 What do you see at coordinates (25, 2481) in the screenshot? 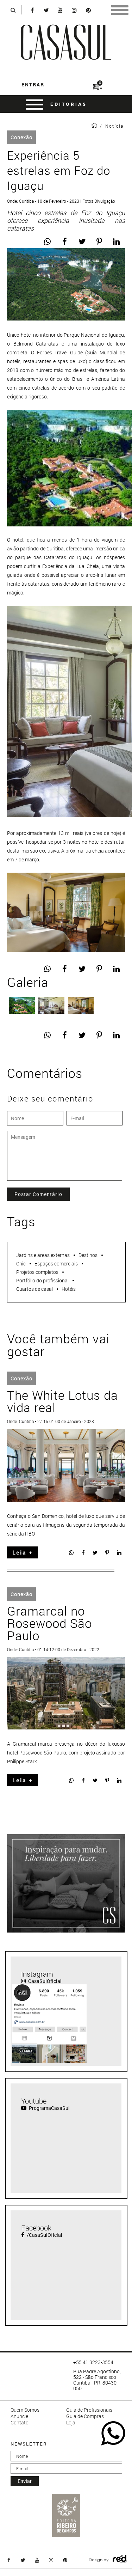
I see `enviar` at bounding box center [25, 2481].